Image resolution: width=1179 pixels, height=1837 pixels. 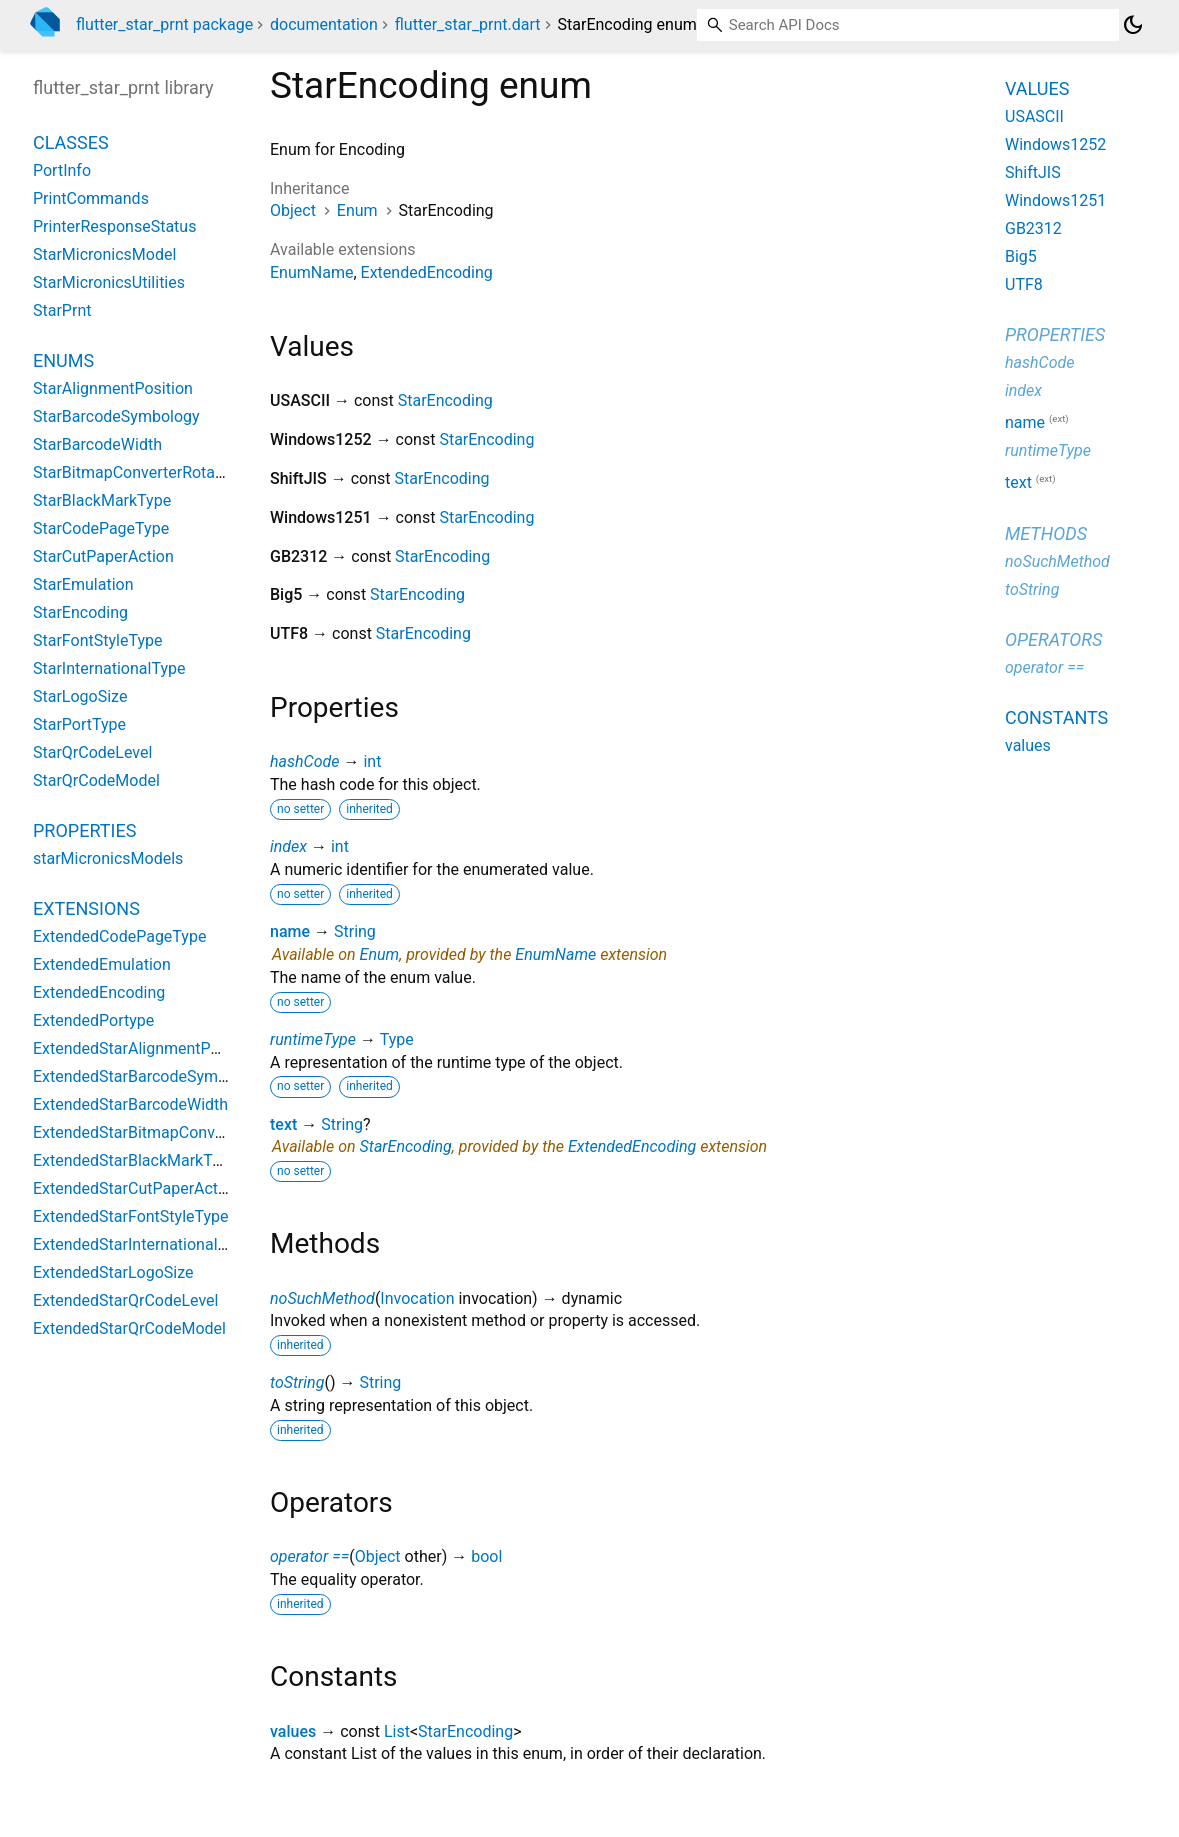 I want to click on ExtendedCodePageType, so click(x=119, y=936).